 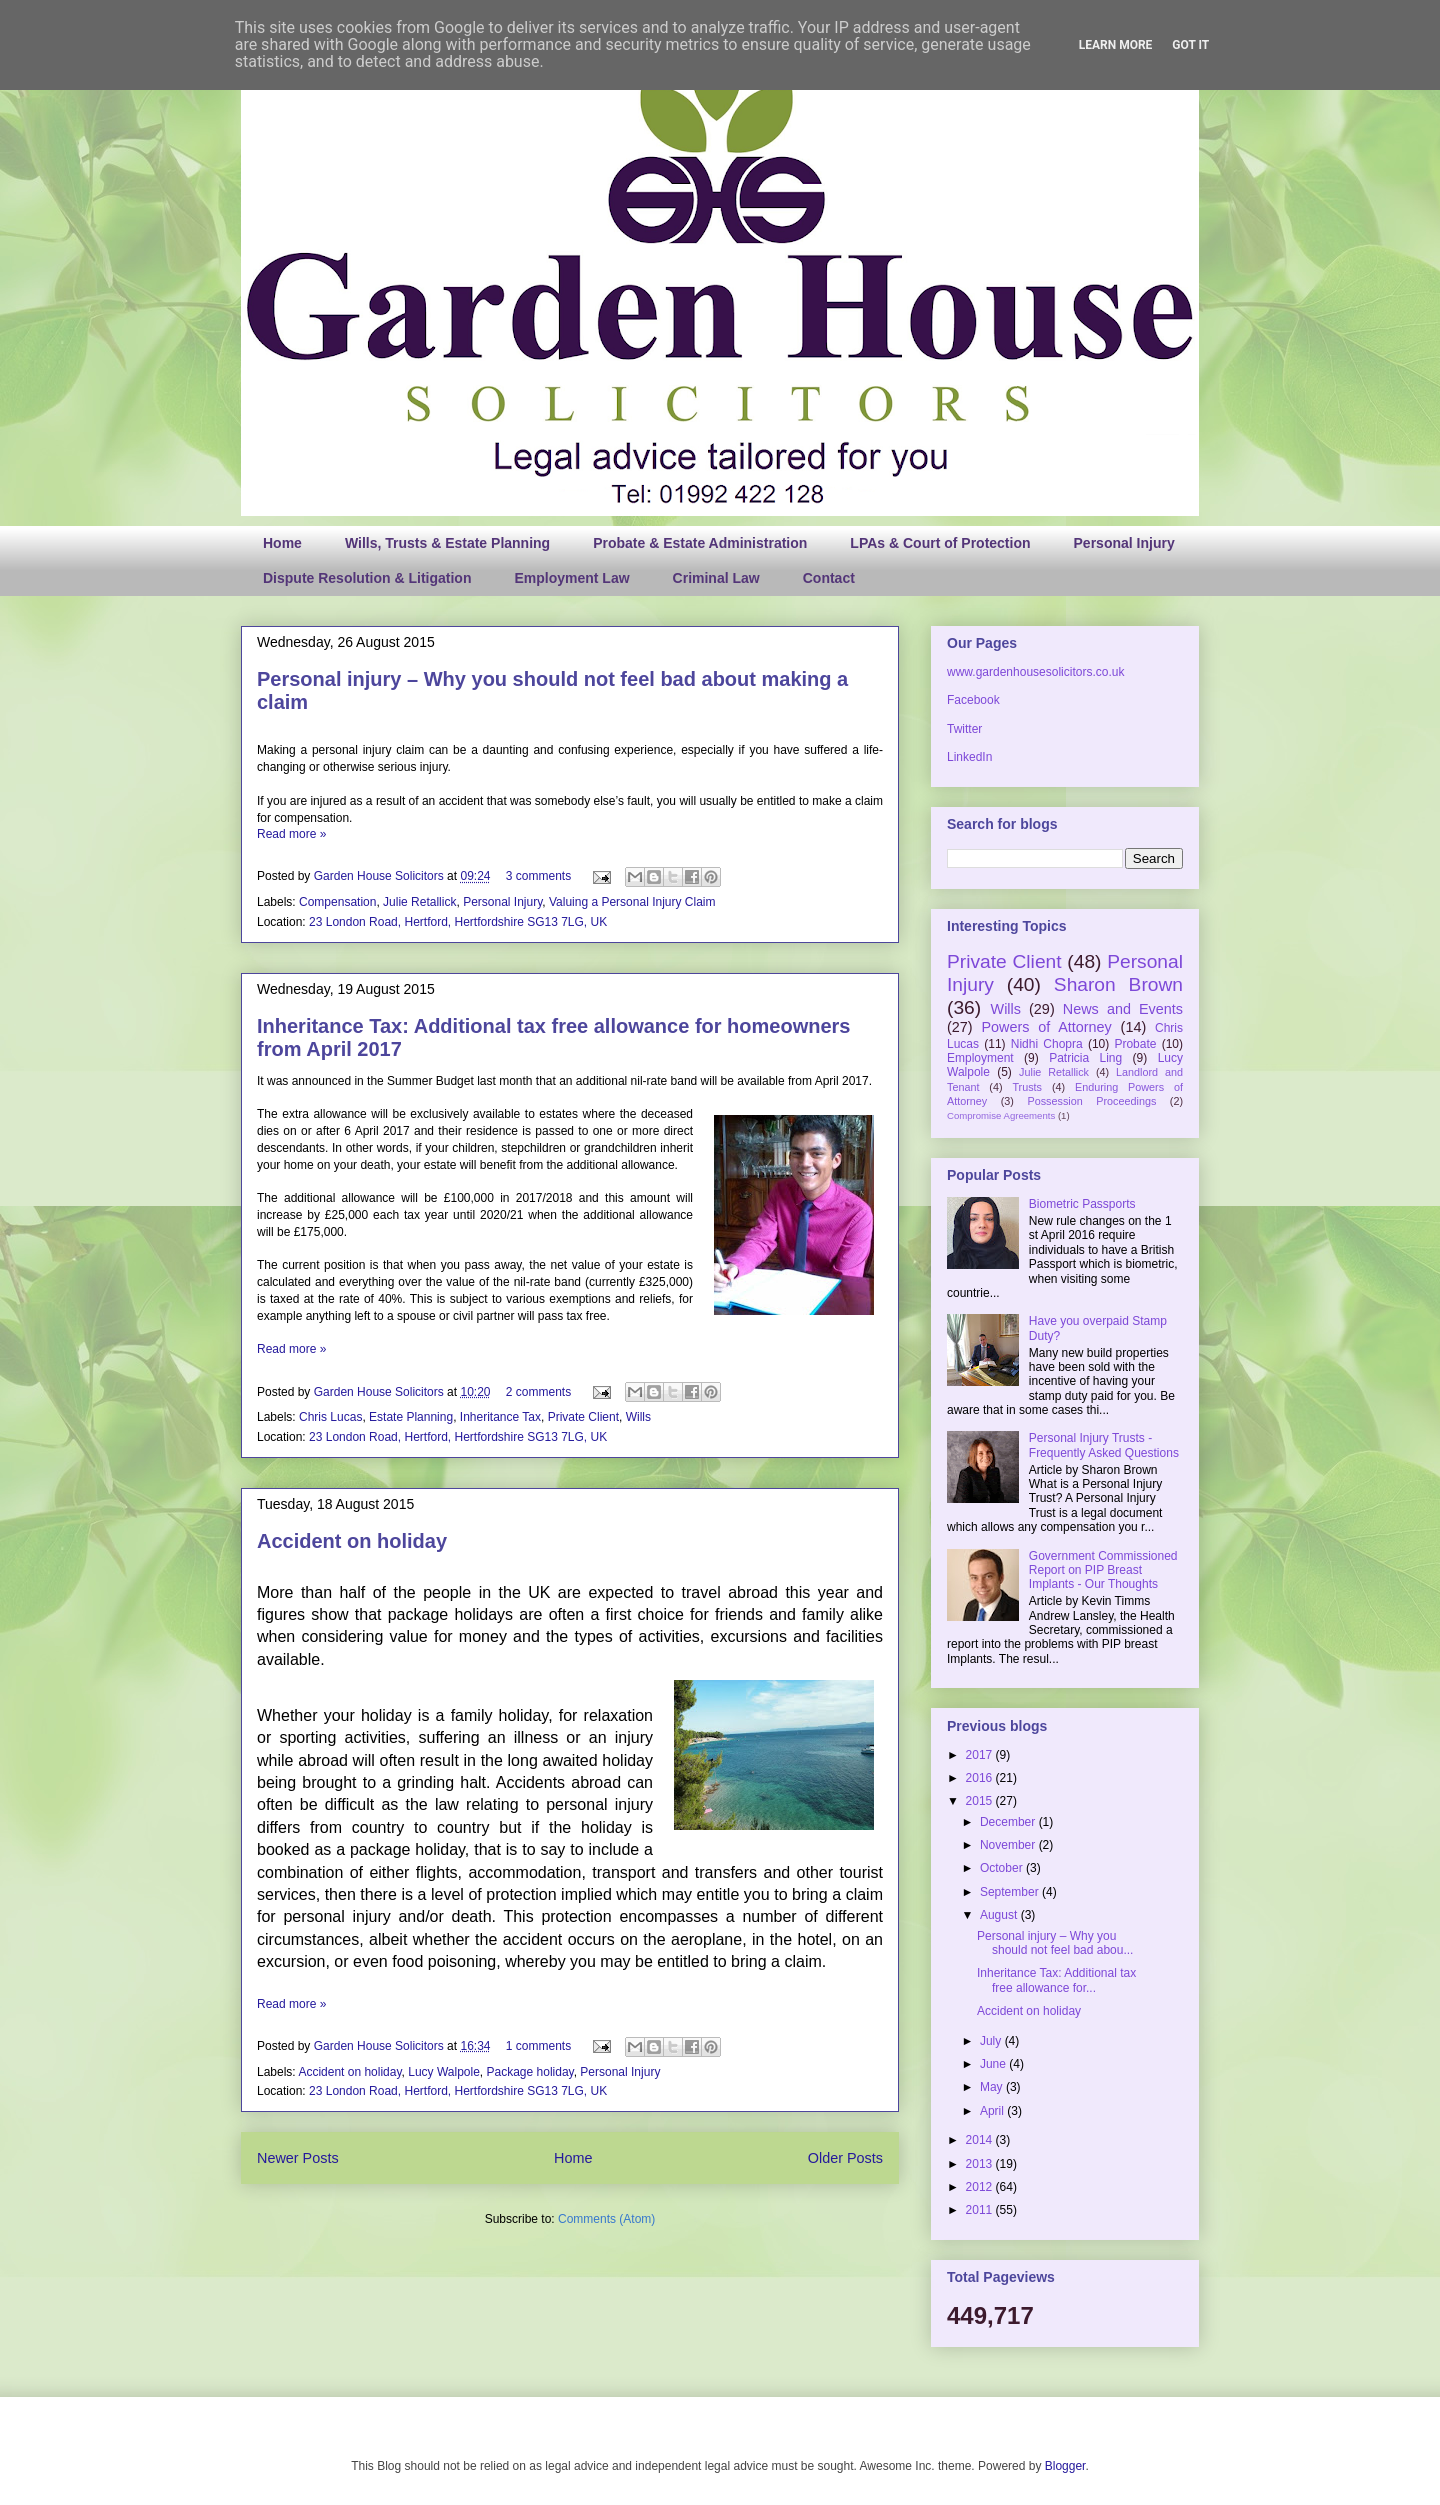 I want to click on 2 comments, so click(x=538, y=1392).